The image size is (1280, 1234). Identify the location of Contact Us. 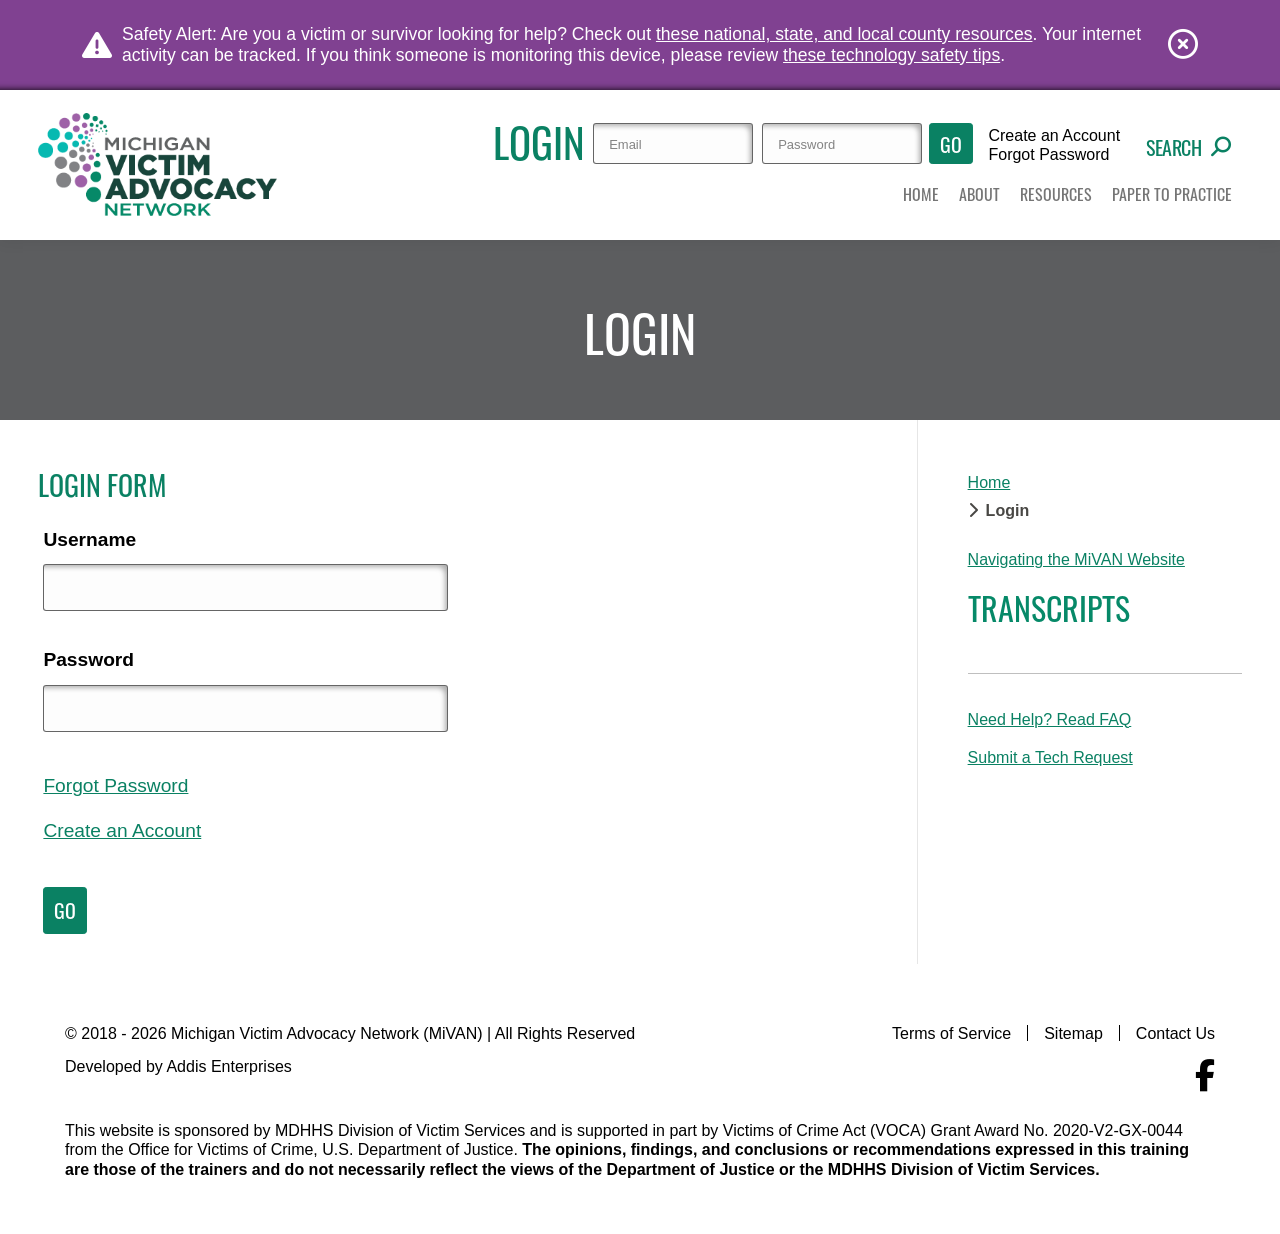
(1175, 1033).